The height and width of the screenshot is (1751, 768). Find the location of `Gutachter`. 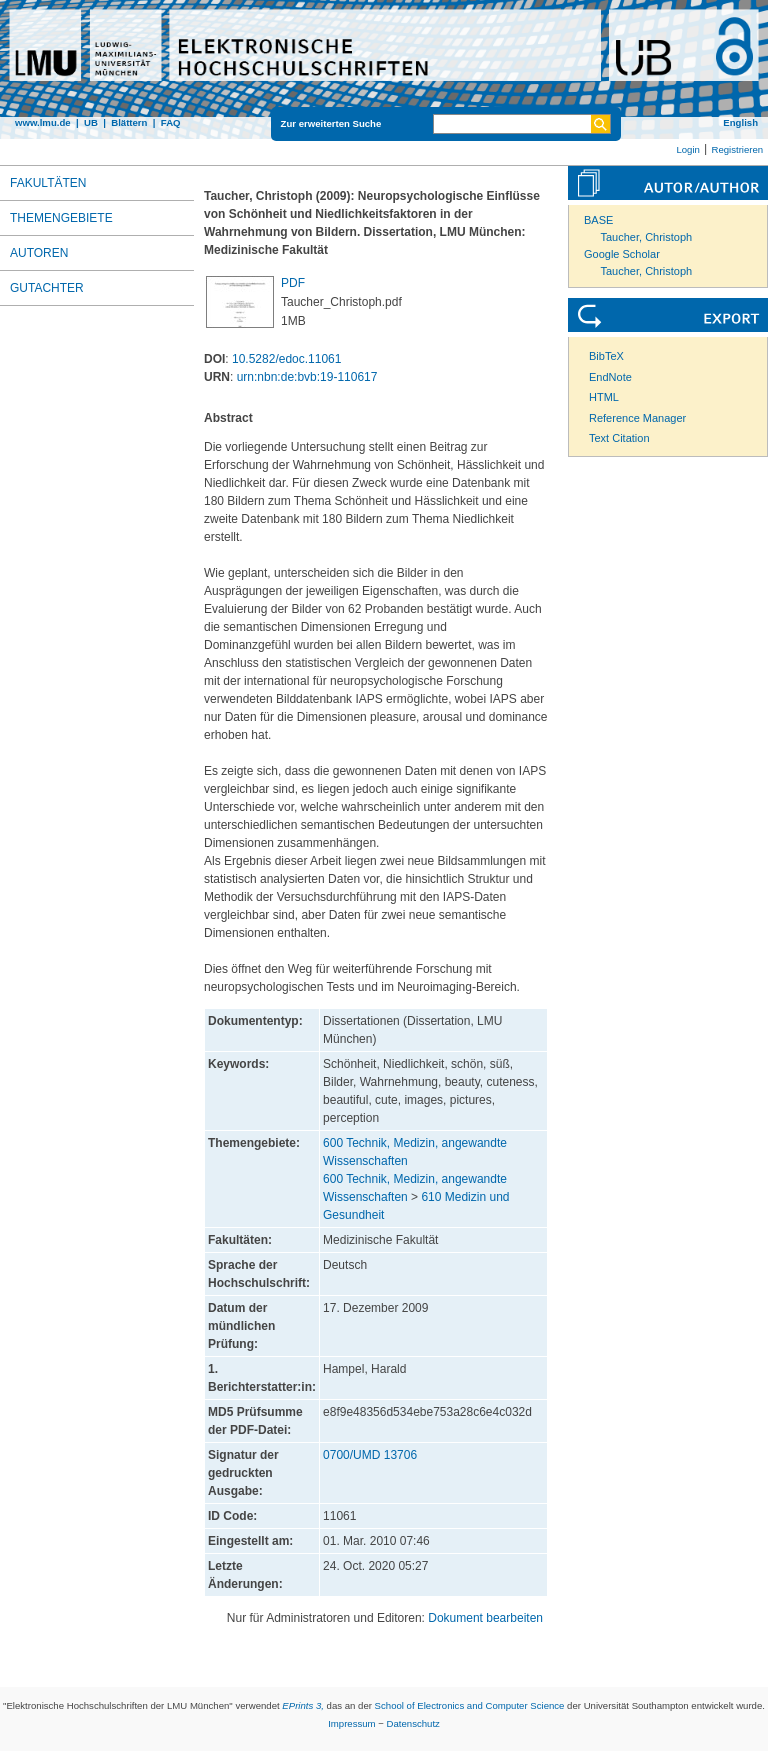

Gutachter is located at coordinates (47, 288).